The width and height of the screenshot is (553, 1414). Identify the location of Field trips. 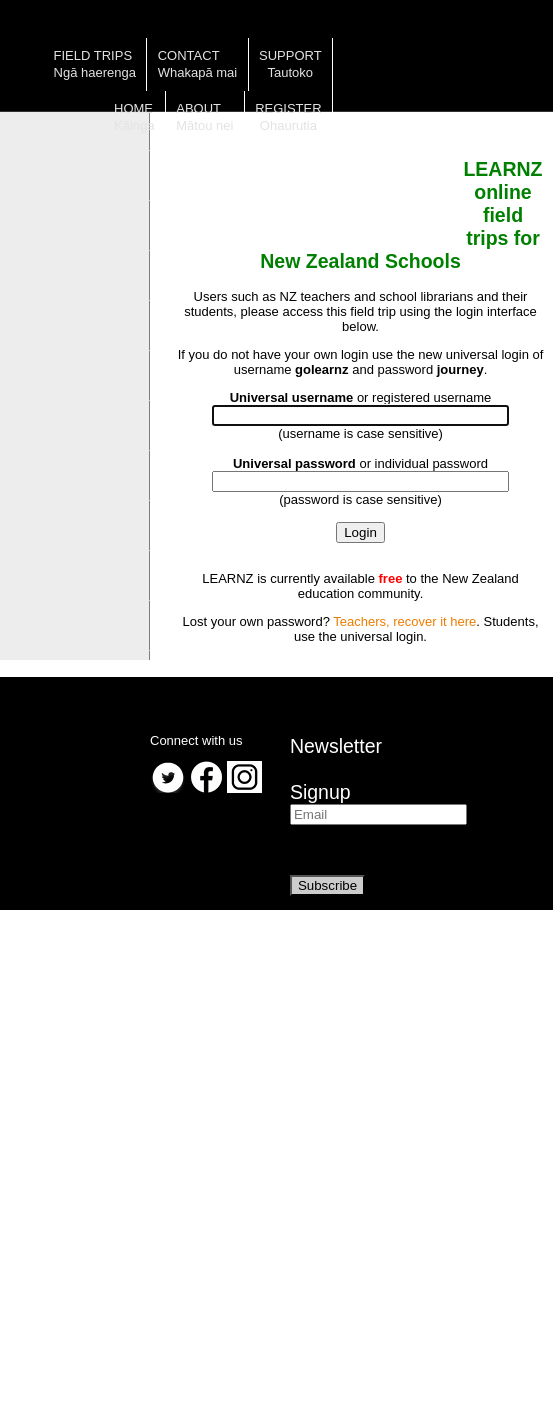
(93, 55).